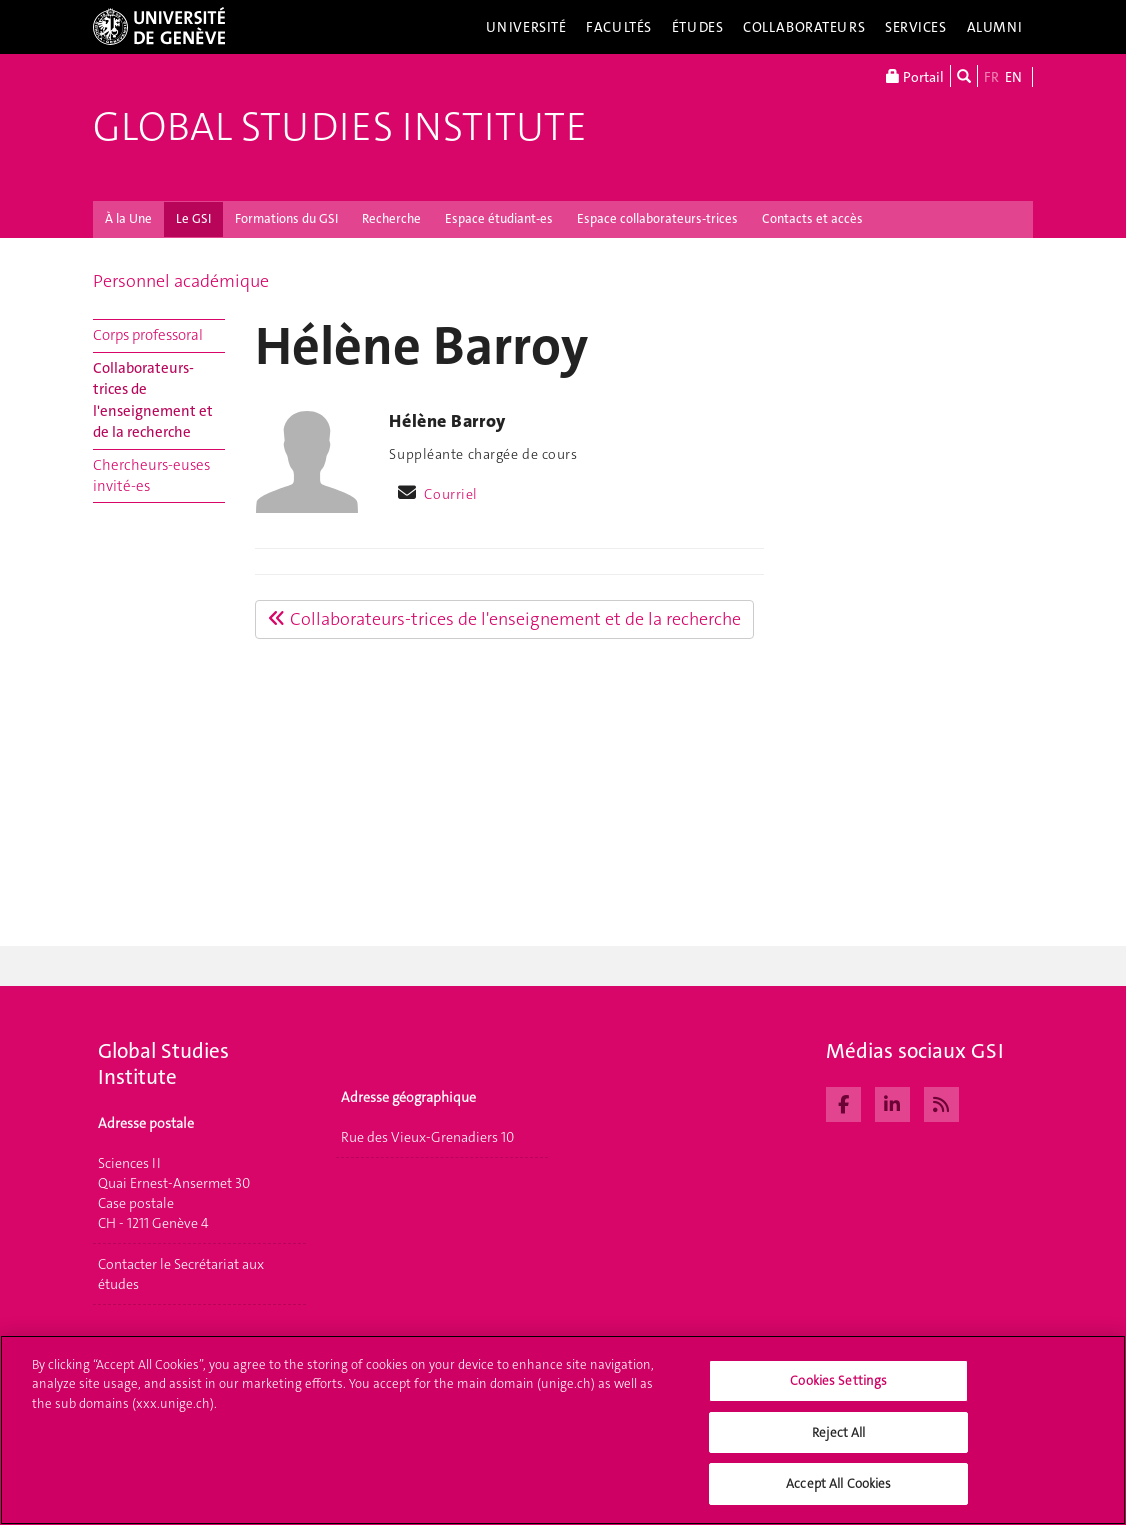 This screenshot has width=1126, height=1525. Describe the element at coordinates (991, 77) in the screenshot. I see `FR` at that location.